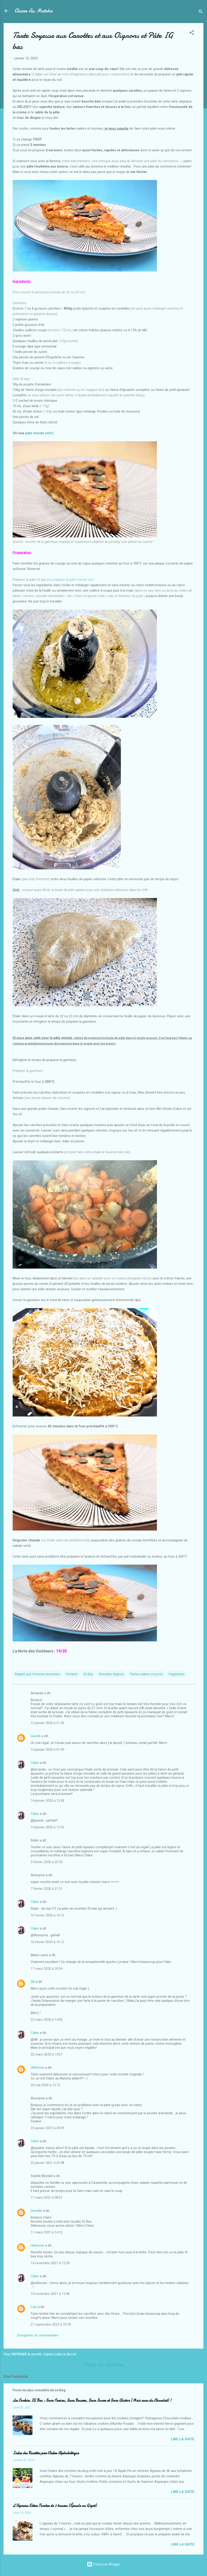 The width and height of the screenshot is (207, 2576). I want to click on 5 février 2020 à 22:53, so click(46, 1862).